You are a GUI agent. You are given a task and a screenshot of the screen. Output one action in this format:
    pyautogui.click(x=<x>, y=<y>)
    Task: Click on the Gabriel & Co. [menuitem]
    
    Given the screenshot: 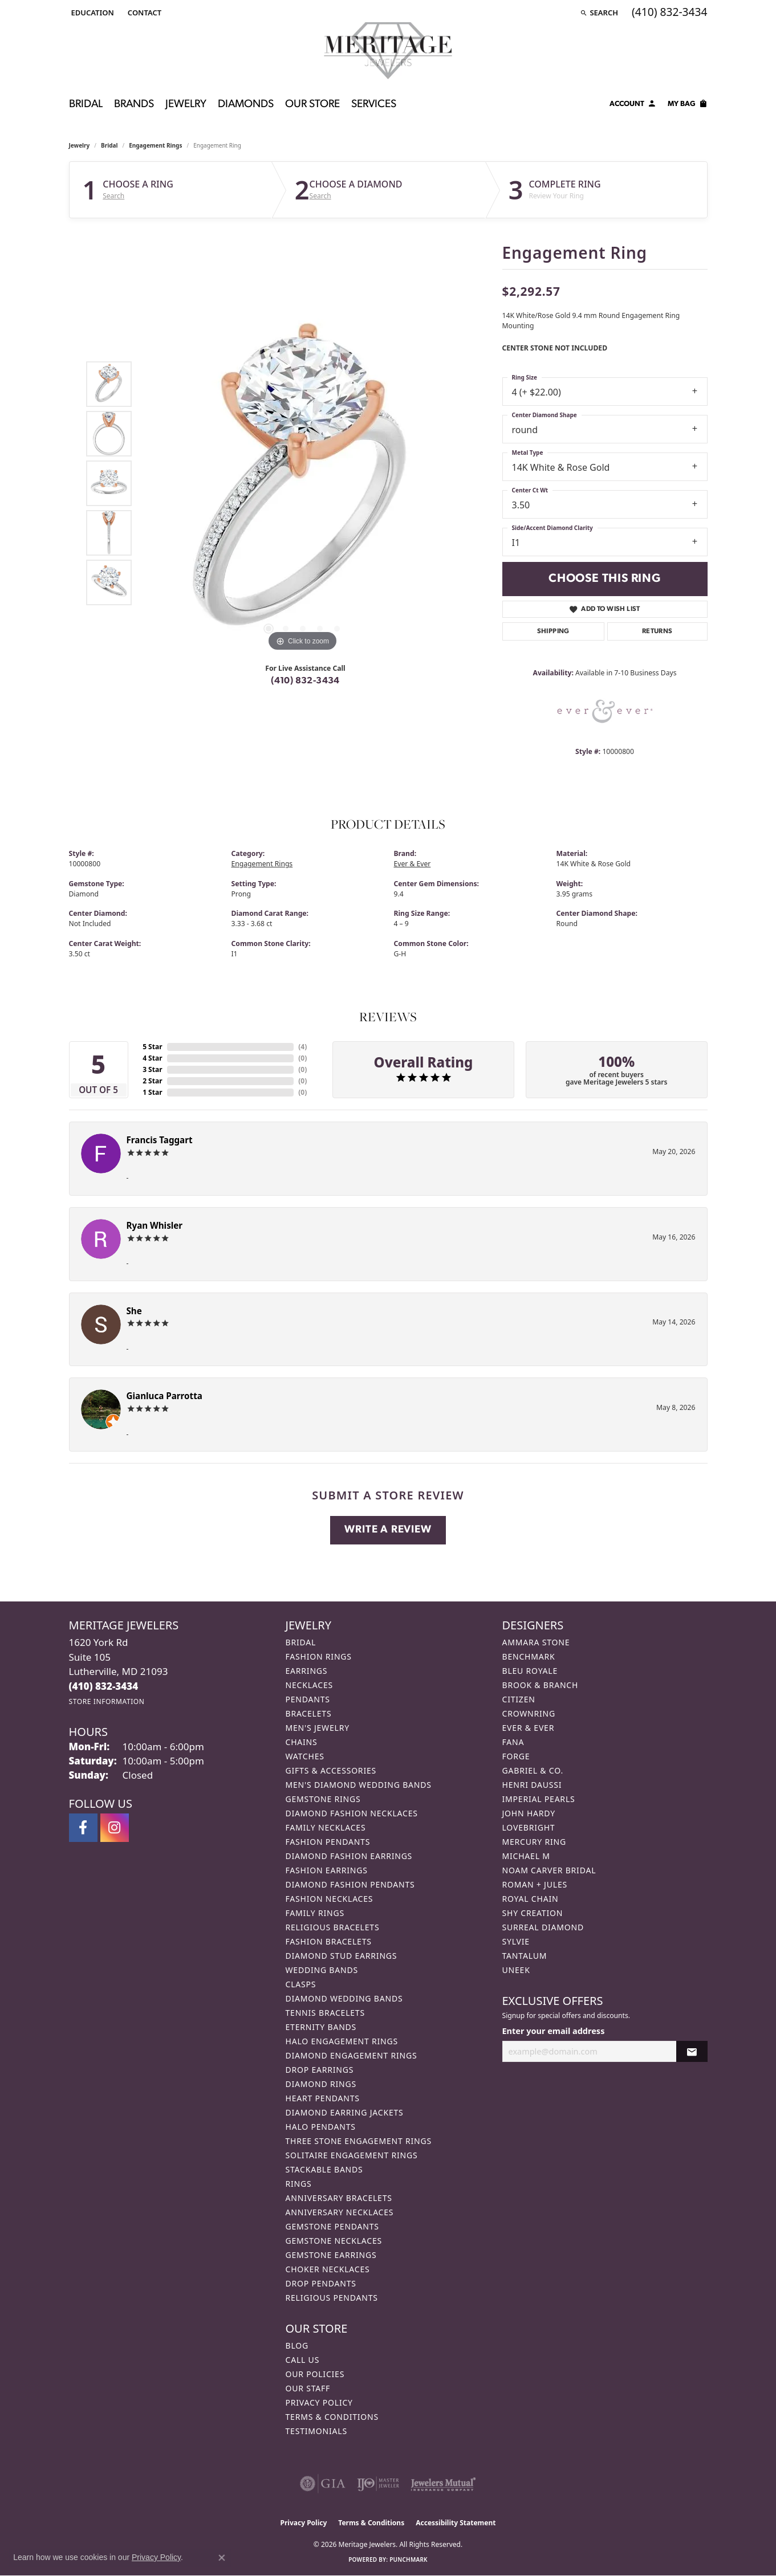 What is the action you would take?
    pyautogui.click(x=532, y=1770)
    